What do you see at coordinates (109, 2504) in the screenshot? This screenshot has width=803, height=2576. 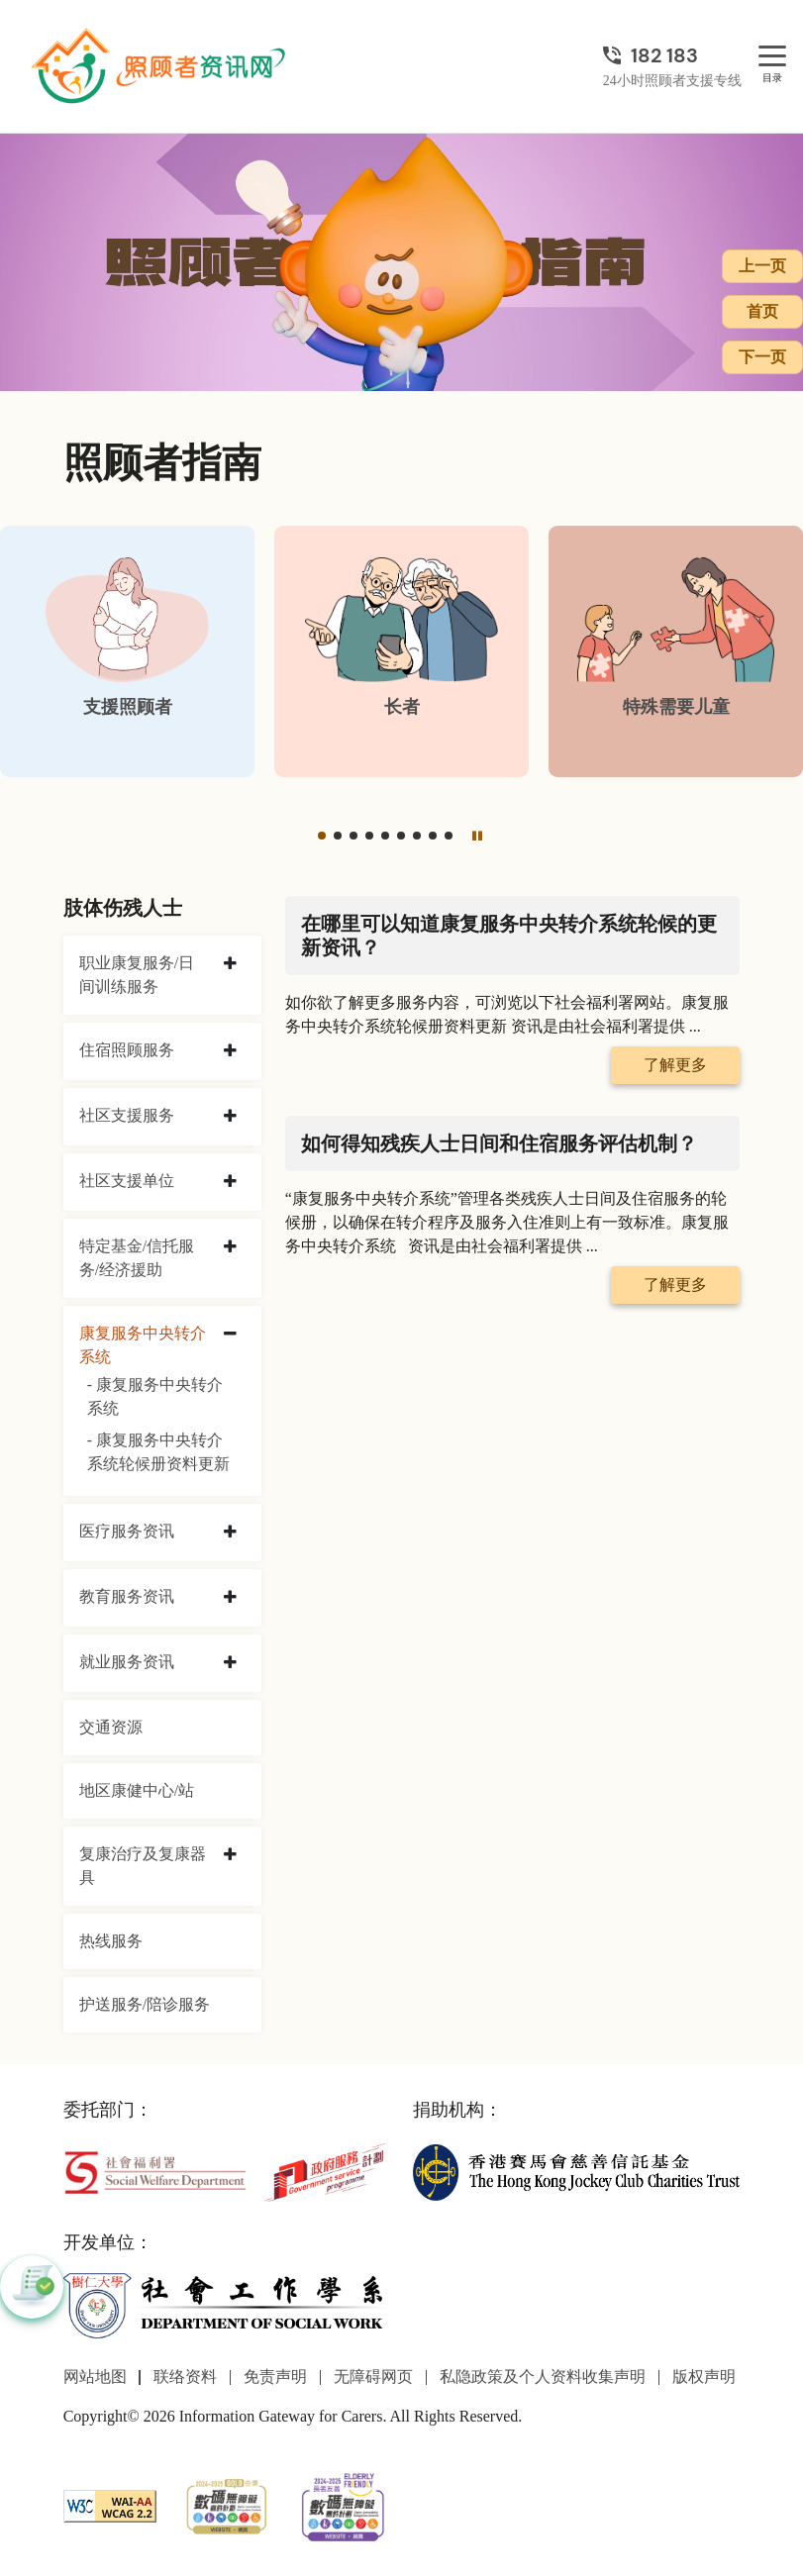 I see `[WCAG]` at bounding box center [109, 2504].